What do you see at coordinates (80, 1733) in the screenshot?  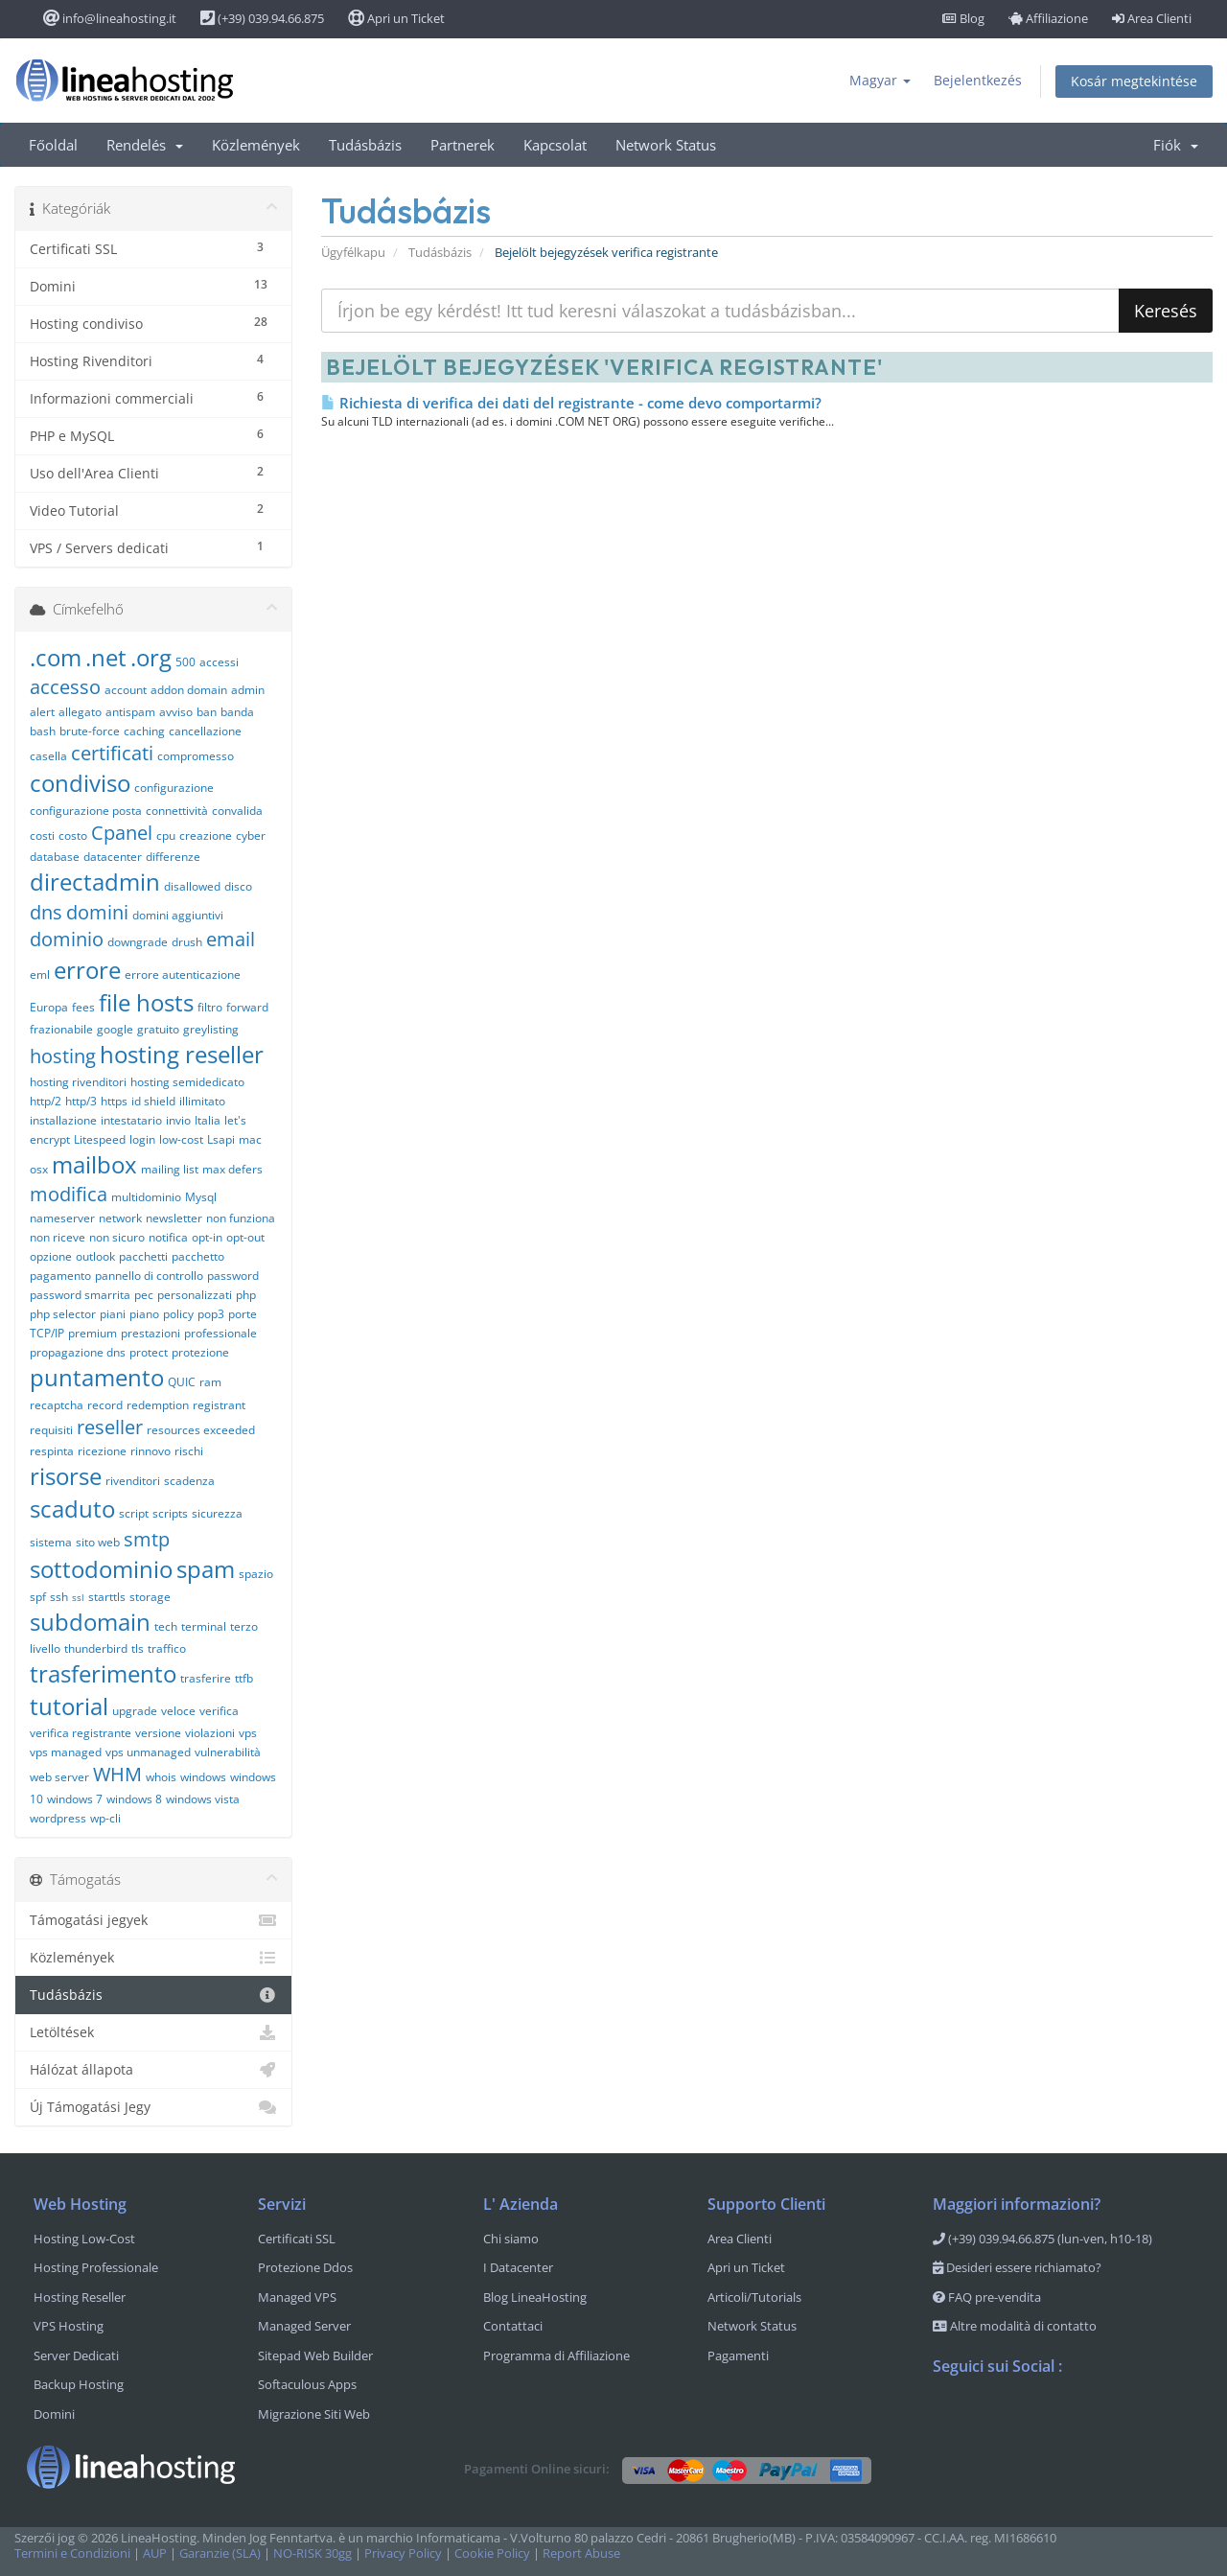 I see `verifica registrante` at bounding box center [80, 1733].